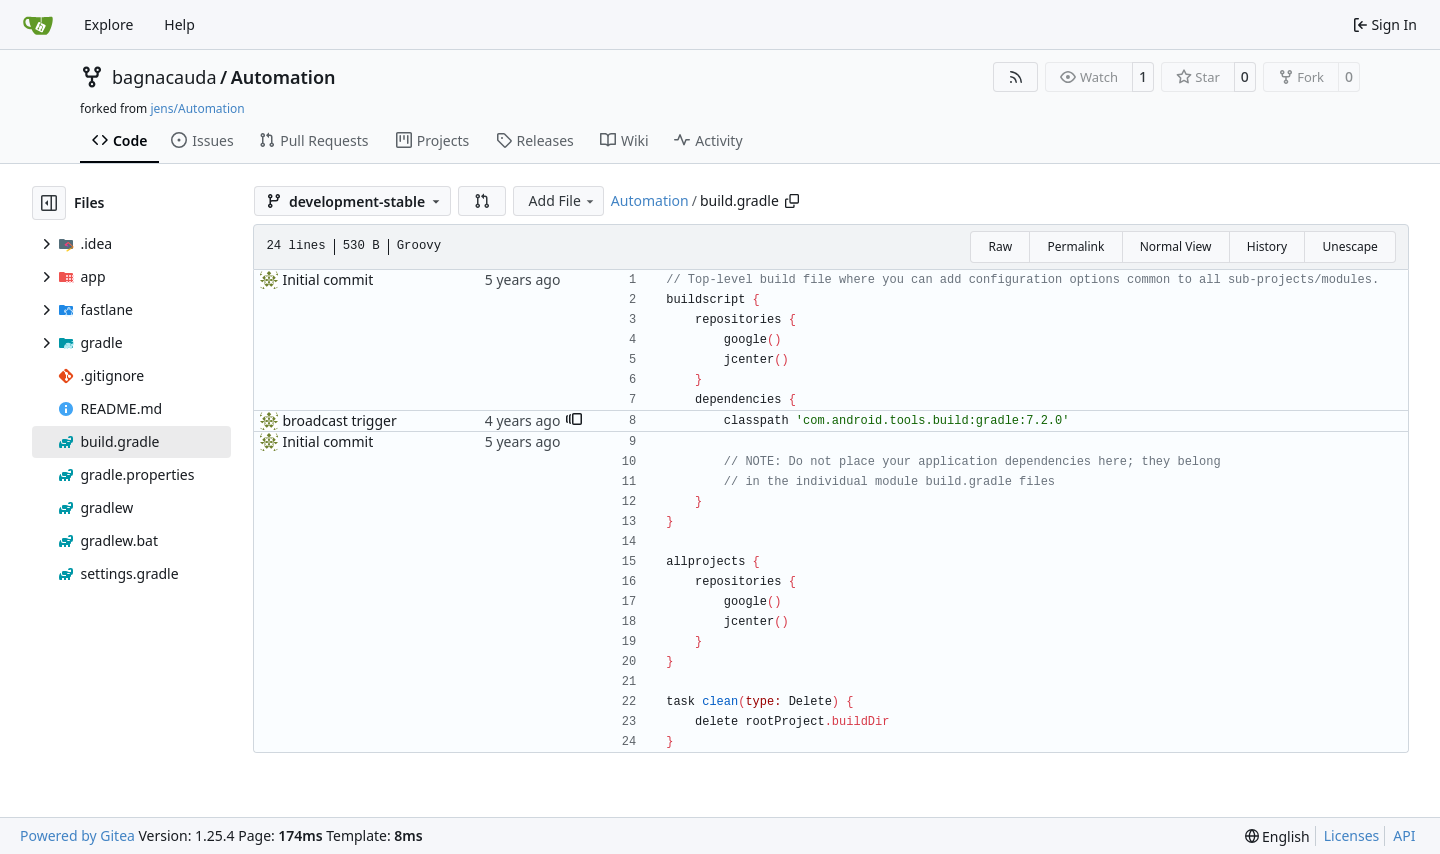 The width and height of the screenshot is (1440, 854). I want to click on Normal View, so click(1176, 246).